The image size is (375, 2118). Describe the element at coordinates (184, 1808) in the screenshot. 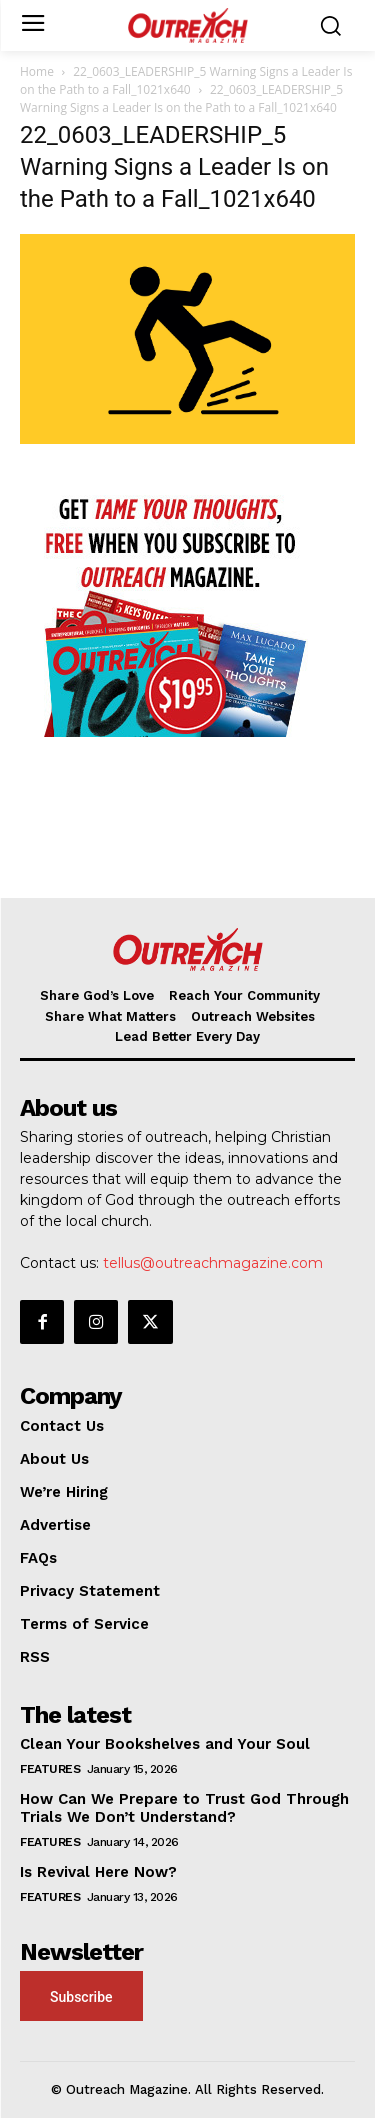

I see `How Can We Prepare to Trust God Through Trials We Don’t Understand?` at that location.